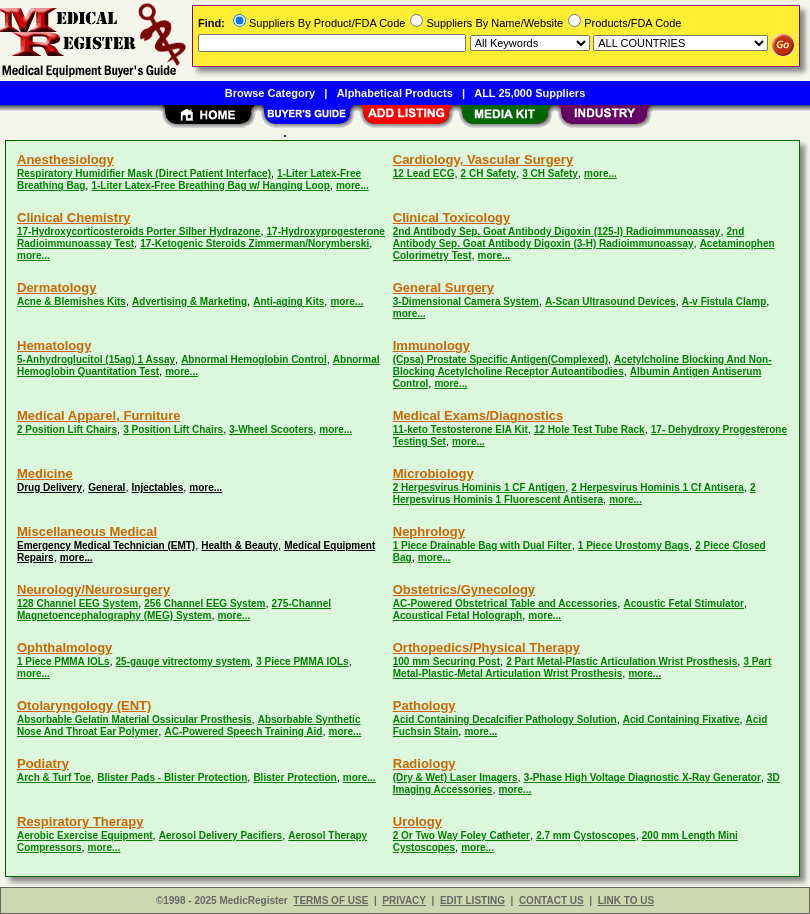 Image resolution: width=810 pixels, height=914 pixels. I want to click on Blister Protection, so click(294, 777).